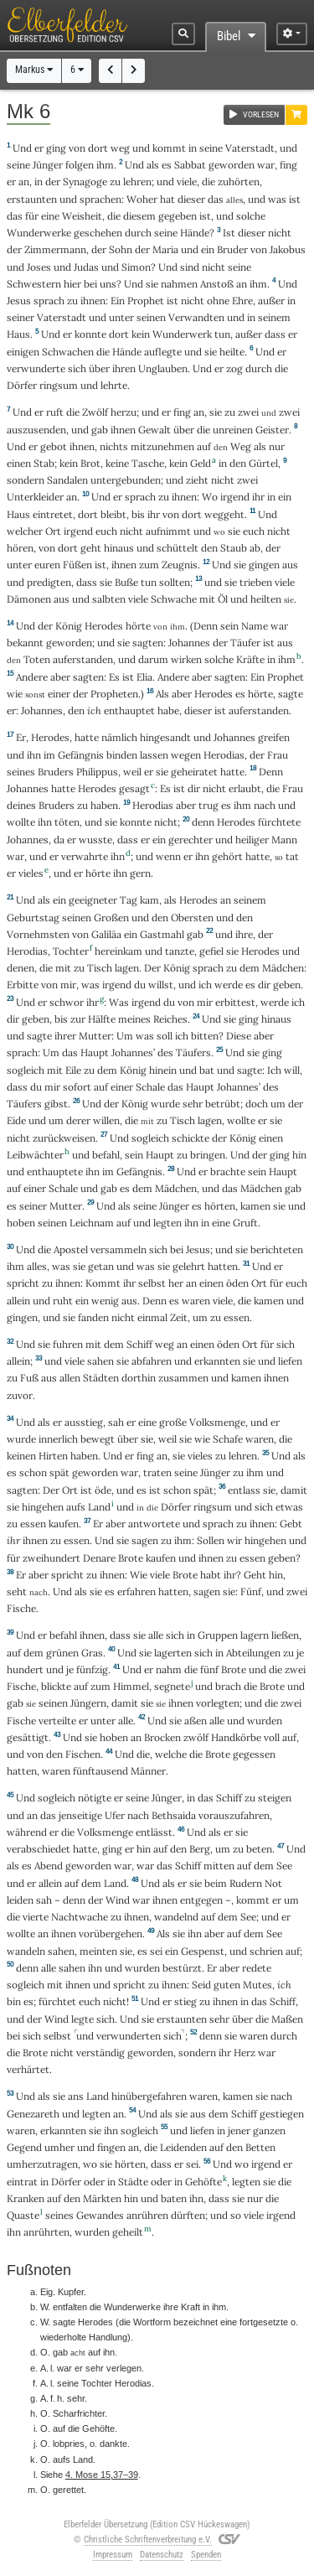 The height and width of the screenshot is (2576, 314). I want to click on guten, so click(227, 1984).